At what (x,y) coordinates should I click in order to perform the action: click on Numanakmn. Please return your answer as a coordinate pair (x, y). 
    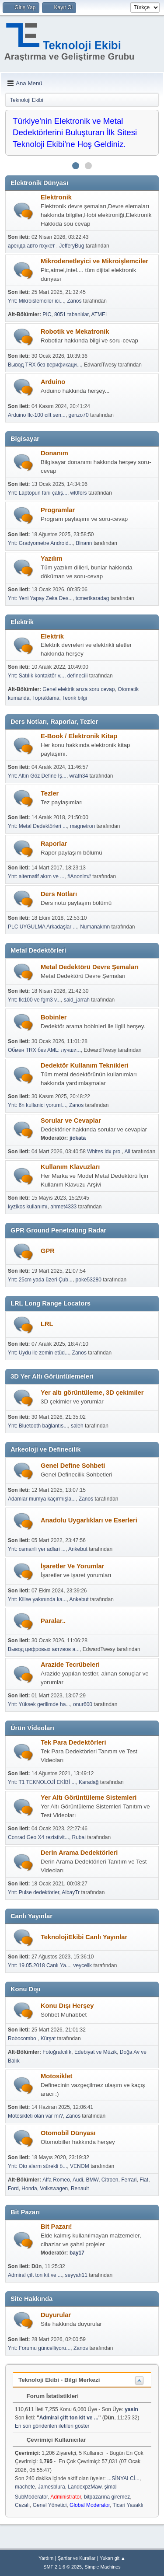
    Looking at the image, I should click on (95, 927).